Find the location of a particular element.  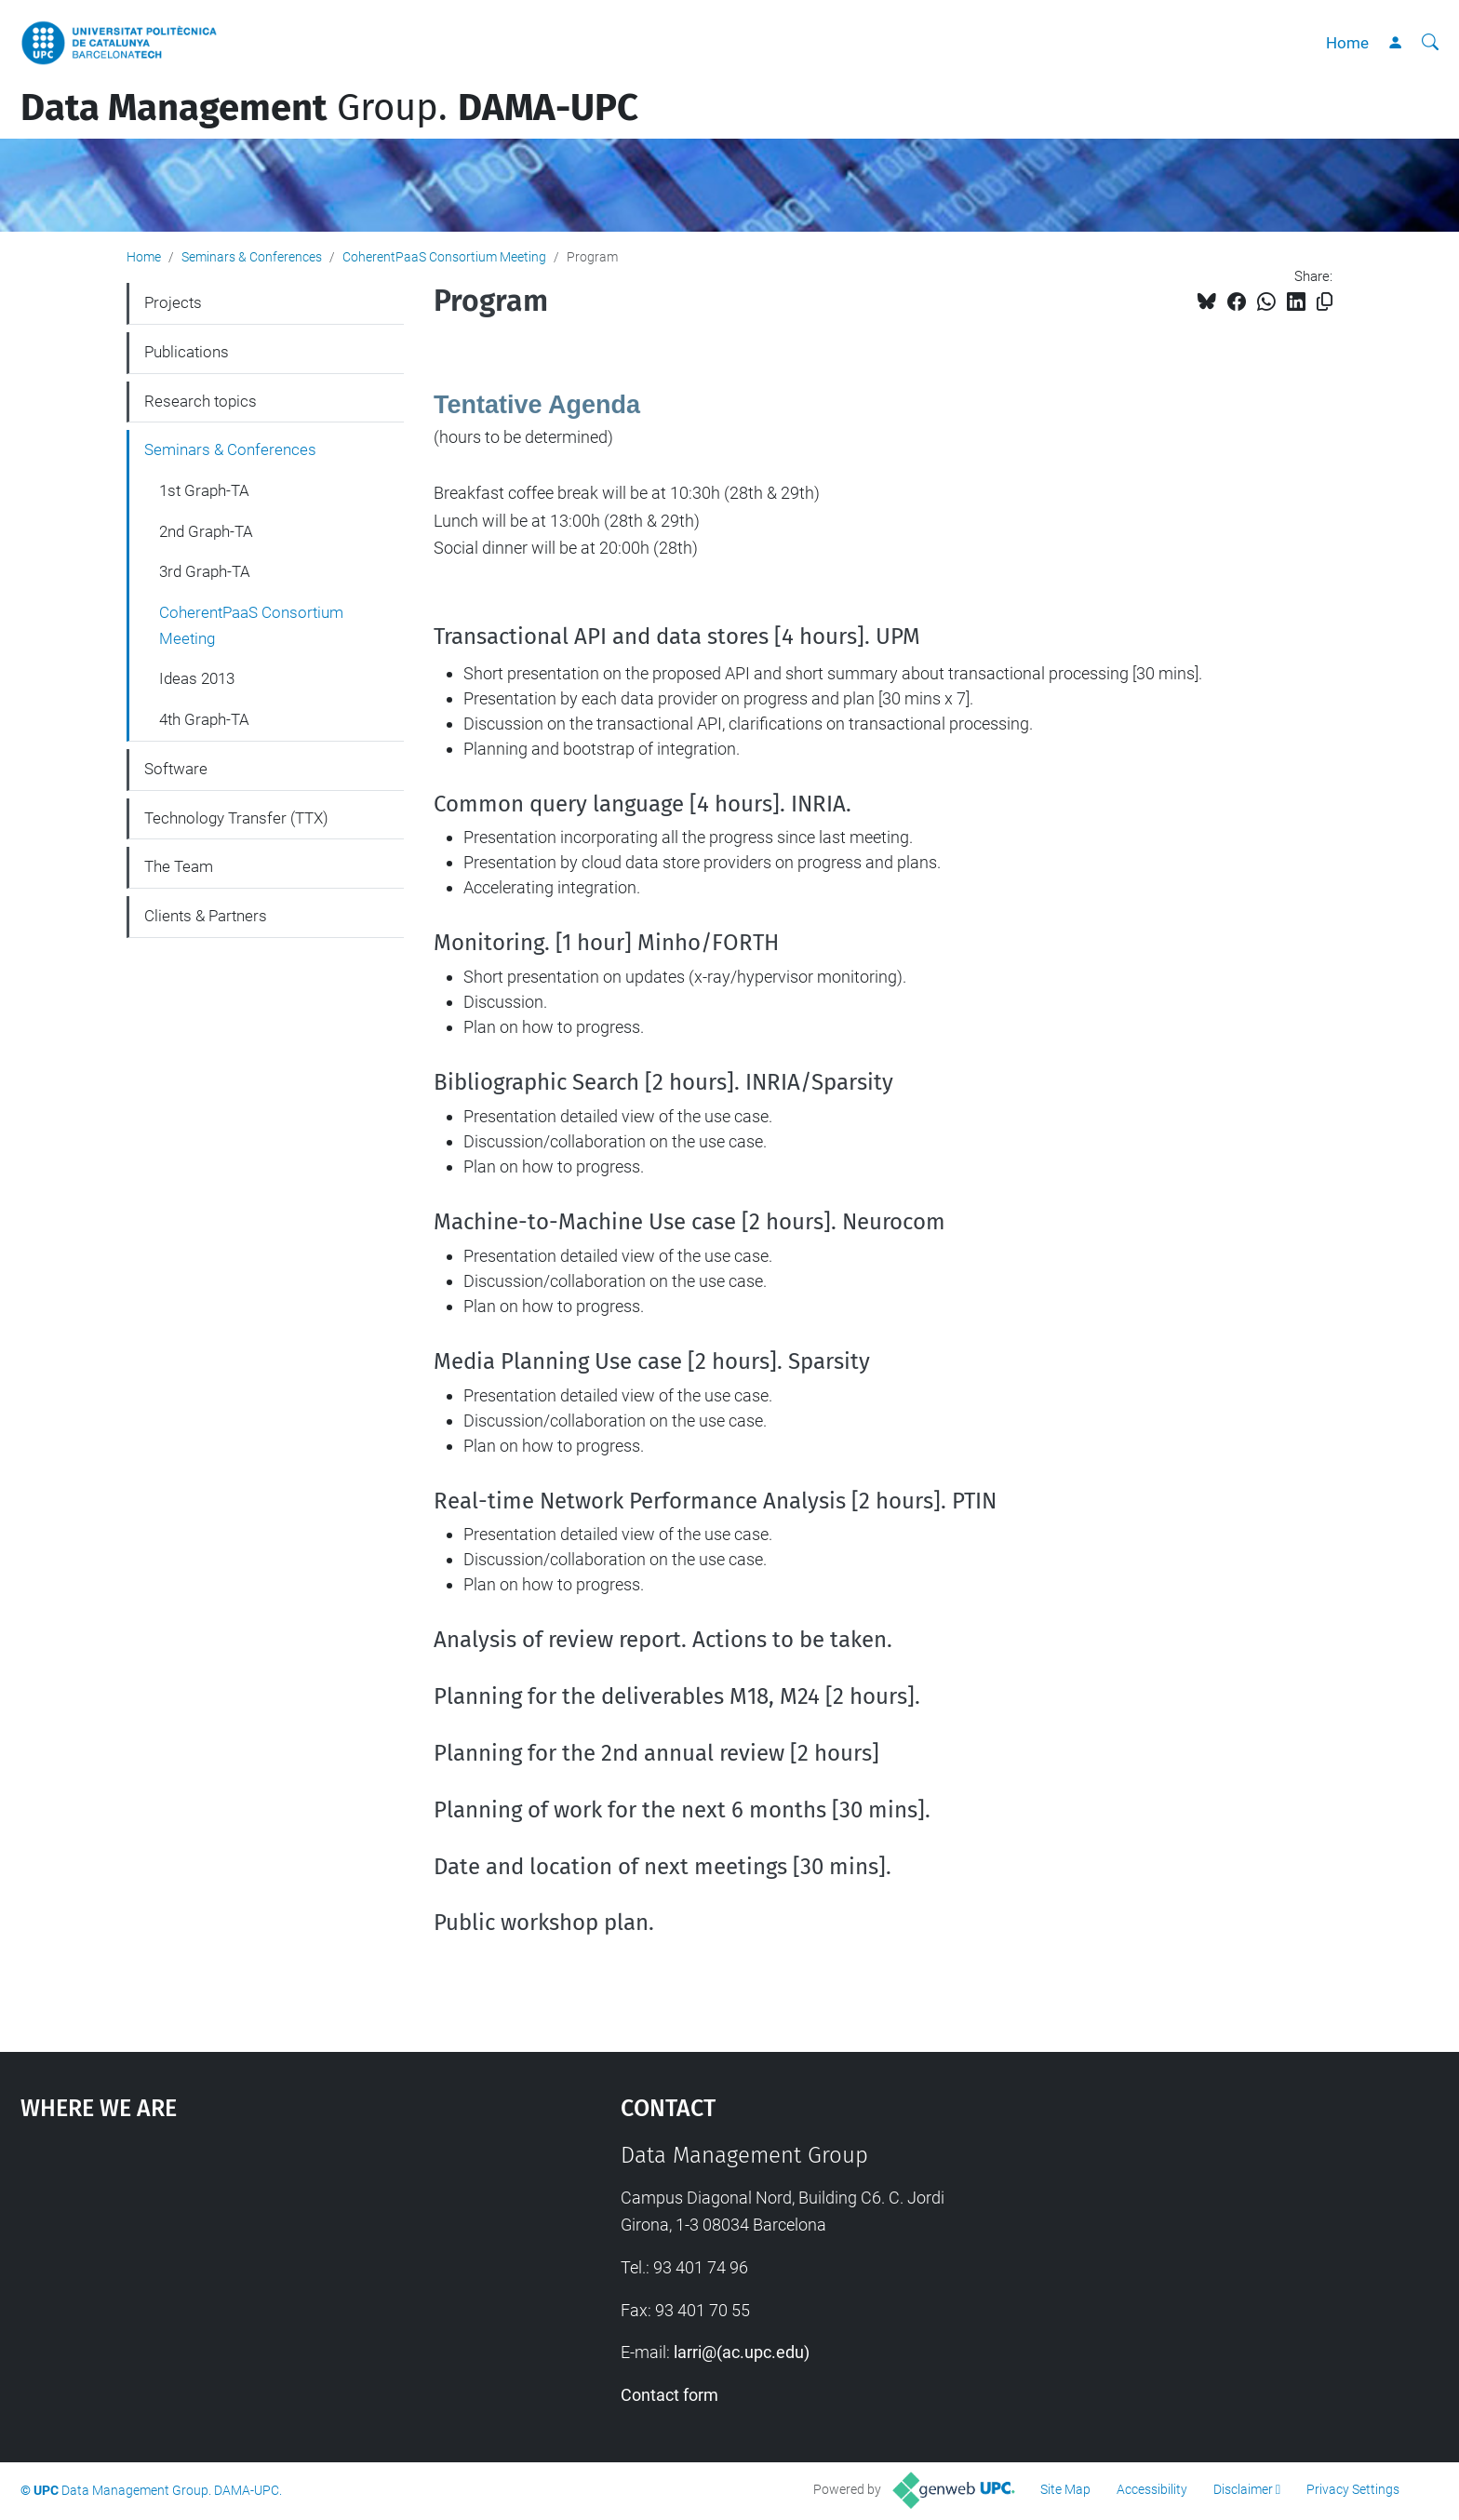

larri@(ac.upc.edu) is located at coordinates (742, 2352).